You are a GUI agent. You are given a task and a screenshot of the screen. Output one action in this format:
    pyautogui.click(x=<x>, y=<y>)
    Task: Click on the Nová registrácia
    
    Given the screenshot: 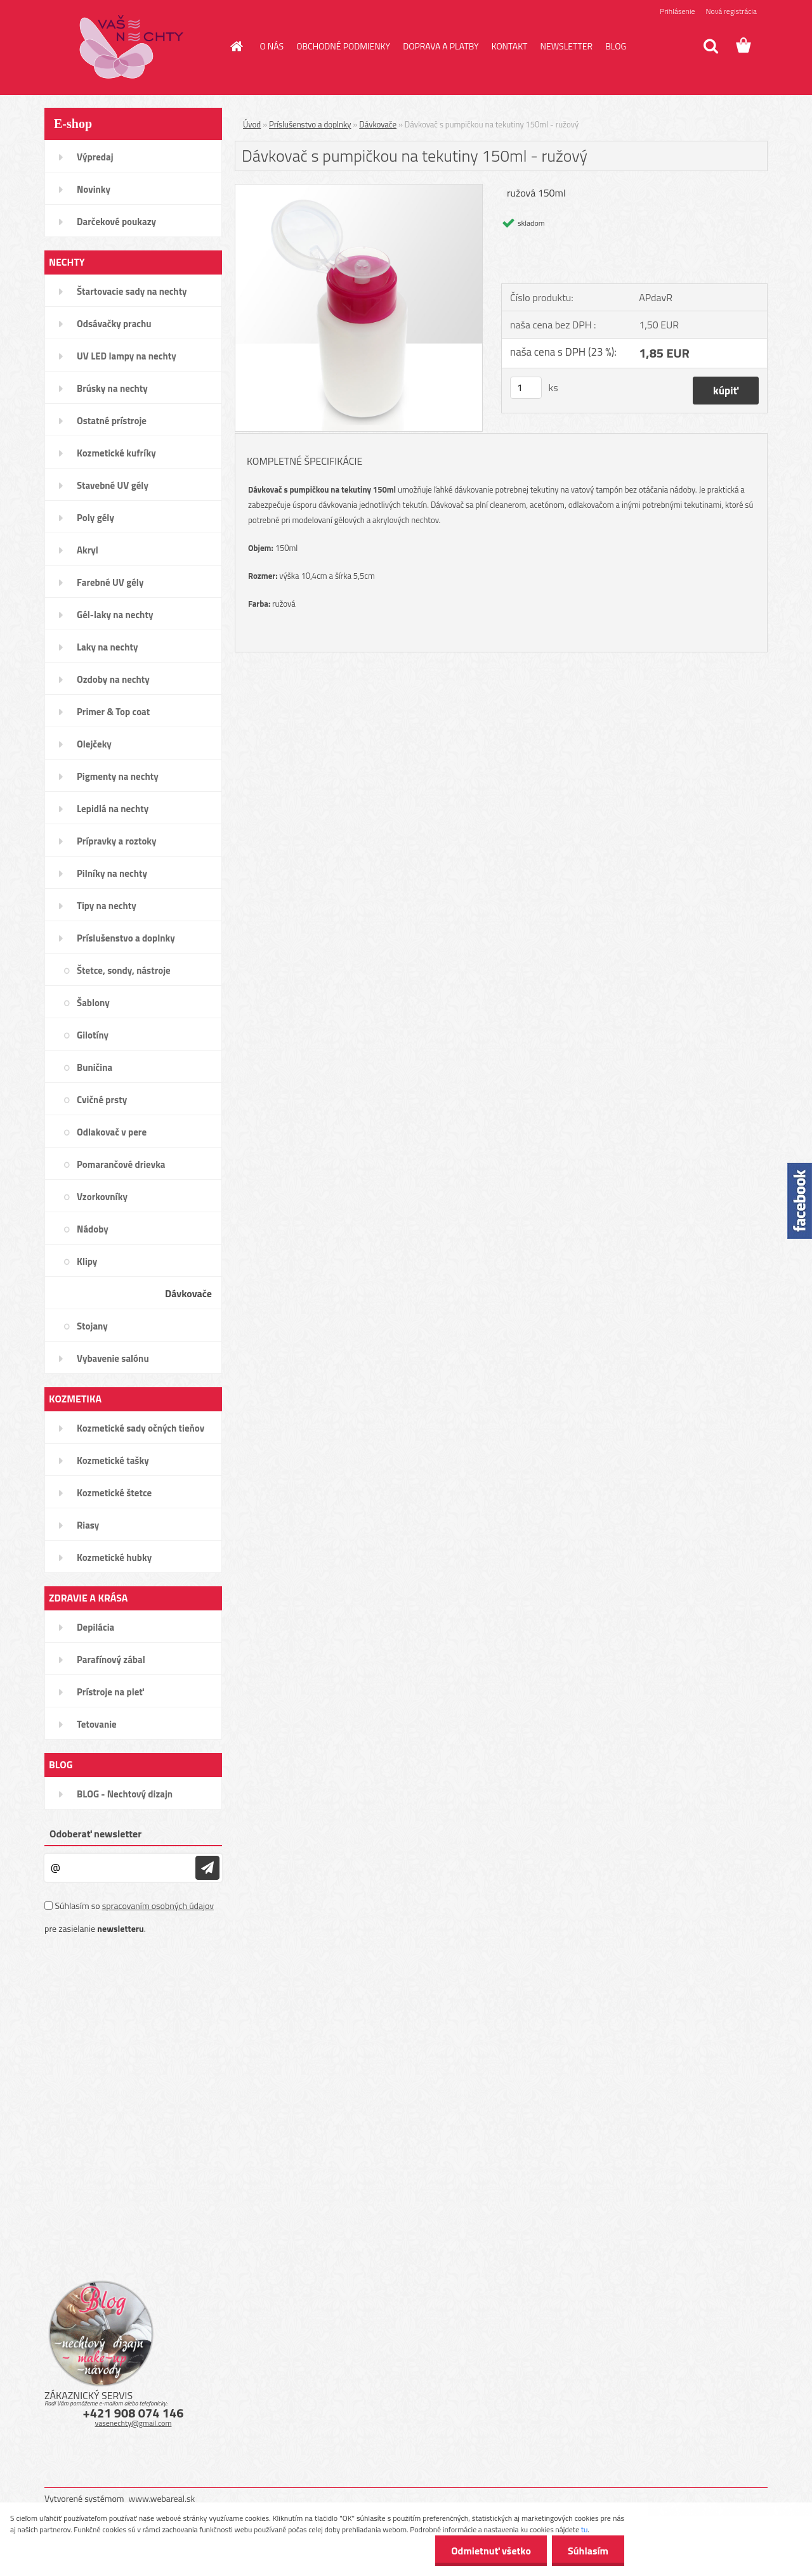 What is the action you would take?
    pyautogui.click(x=731, y=11)
    